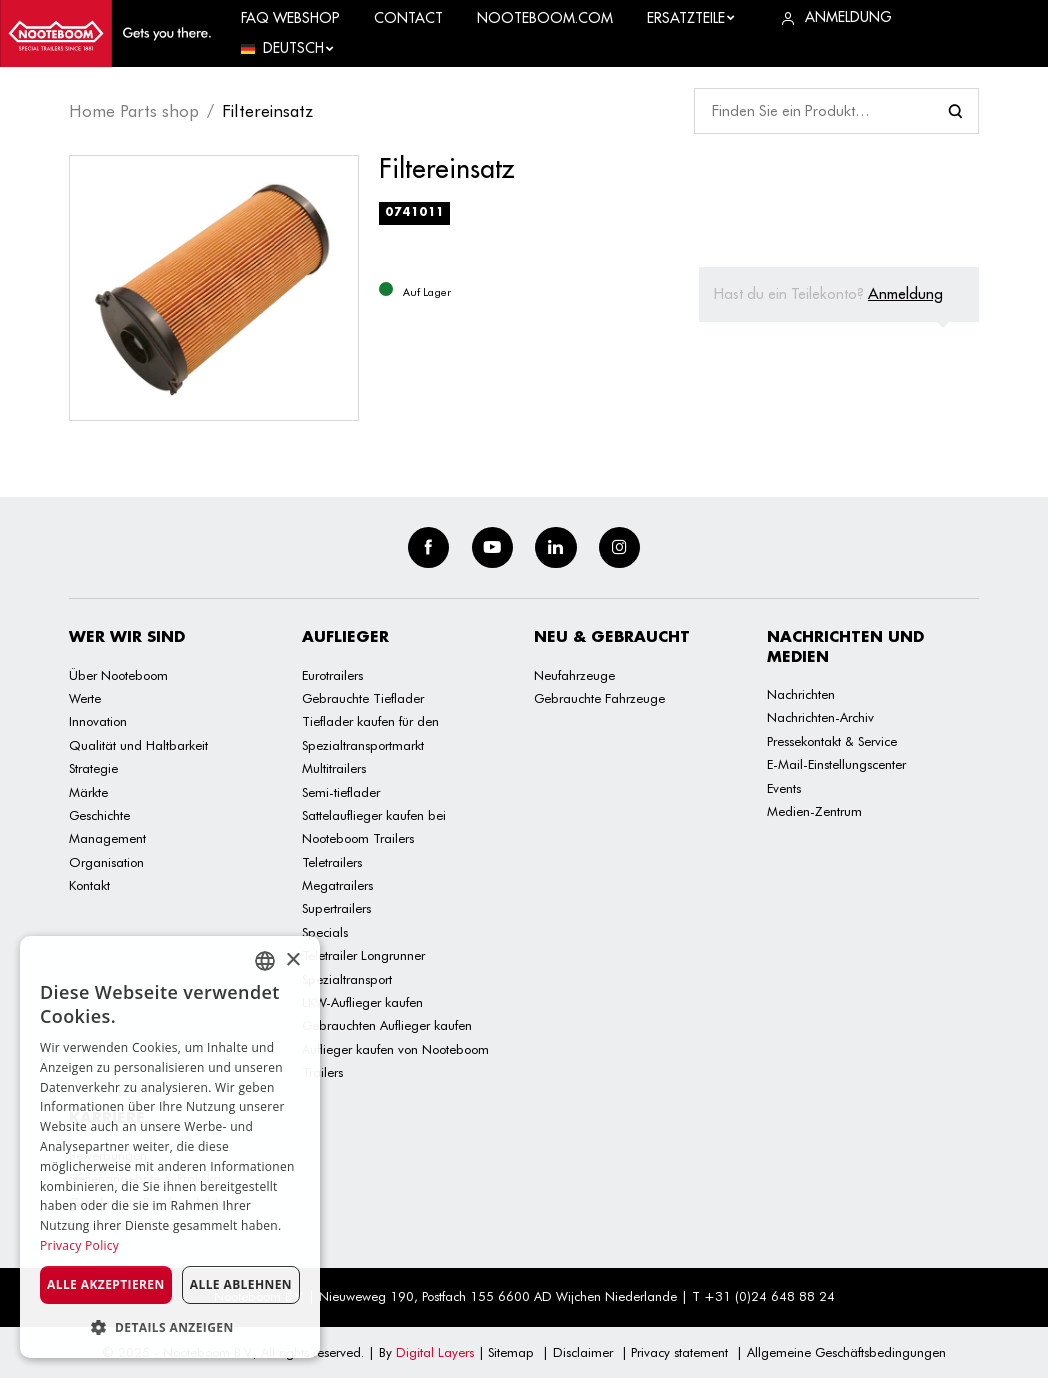 The image size is (1048, 1378). I want to click on Eurotrailers, so click(332, 675).